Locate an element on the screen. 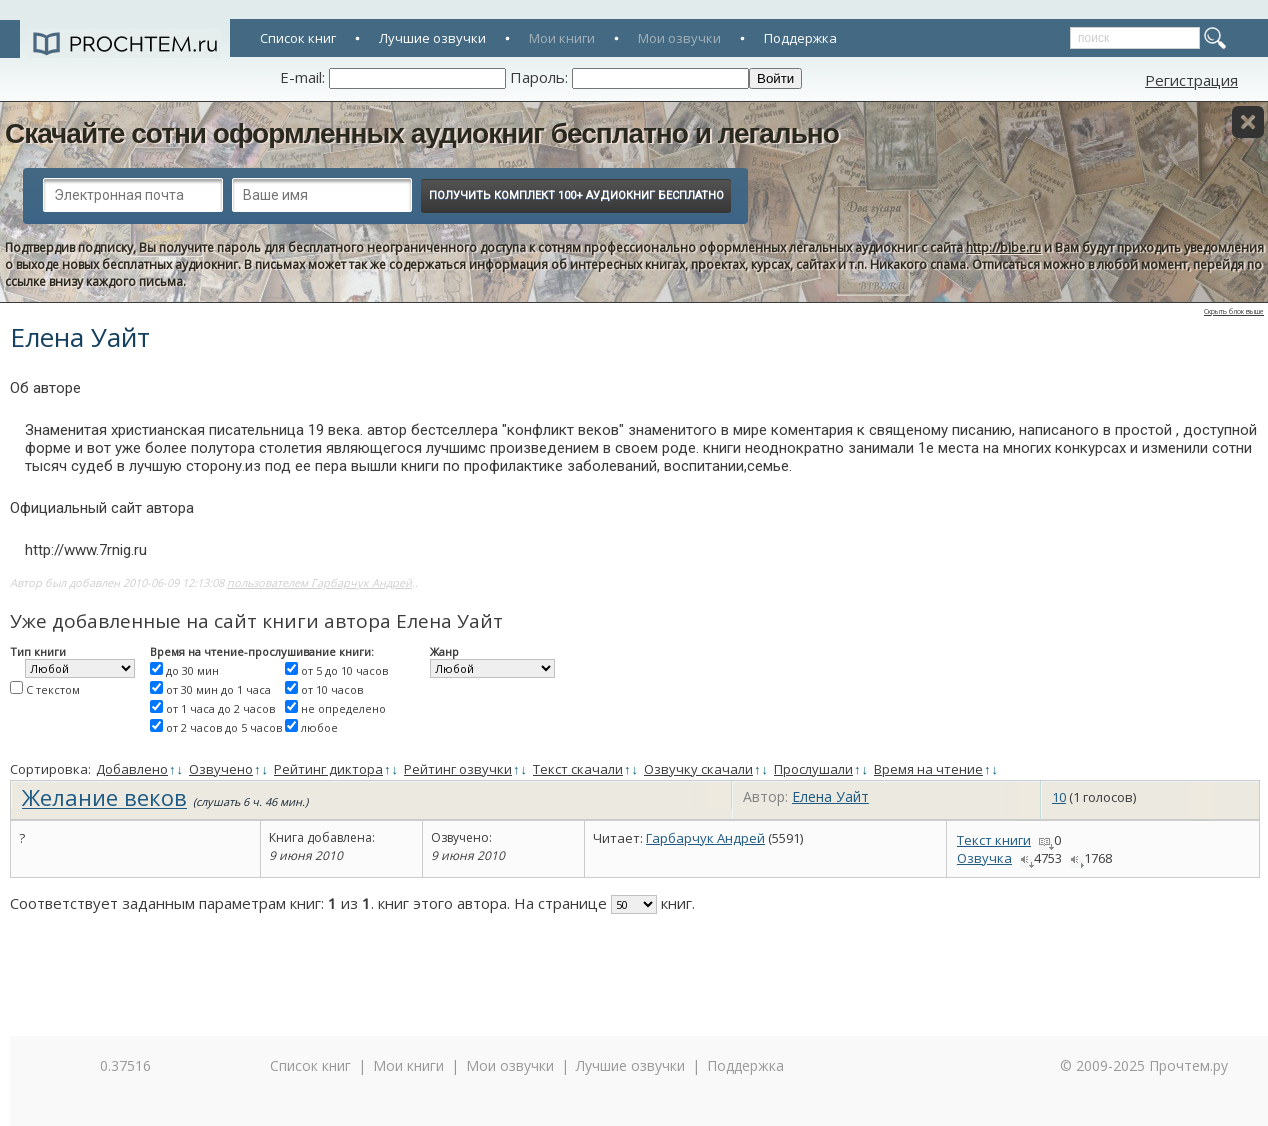 The height and width of the screenshot is (1126, 1268). Текст книги is located at coordinates (994, 840).